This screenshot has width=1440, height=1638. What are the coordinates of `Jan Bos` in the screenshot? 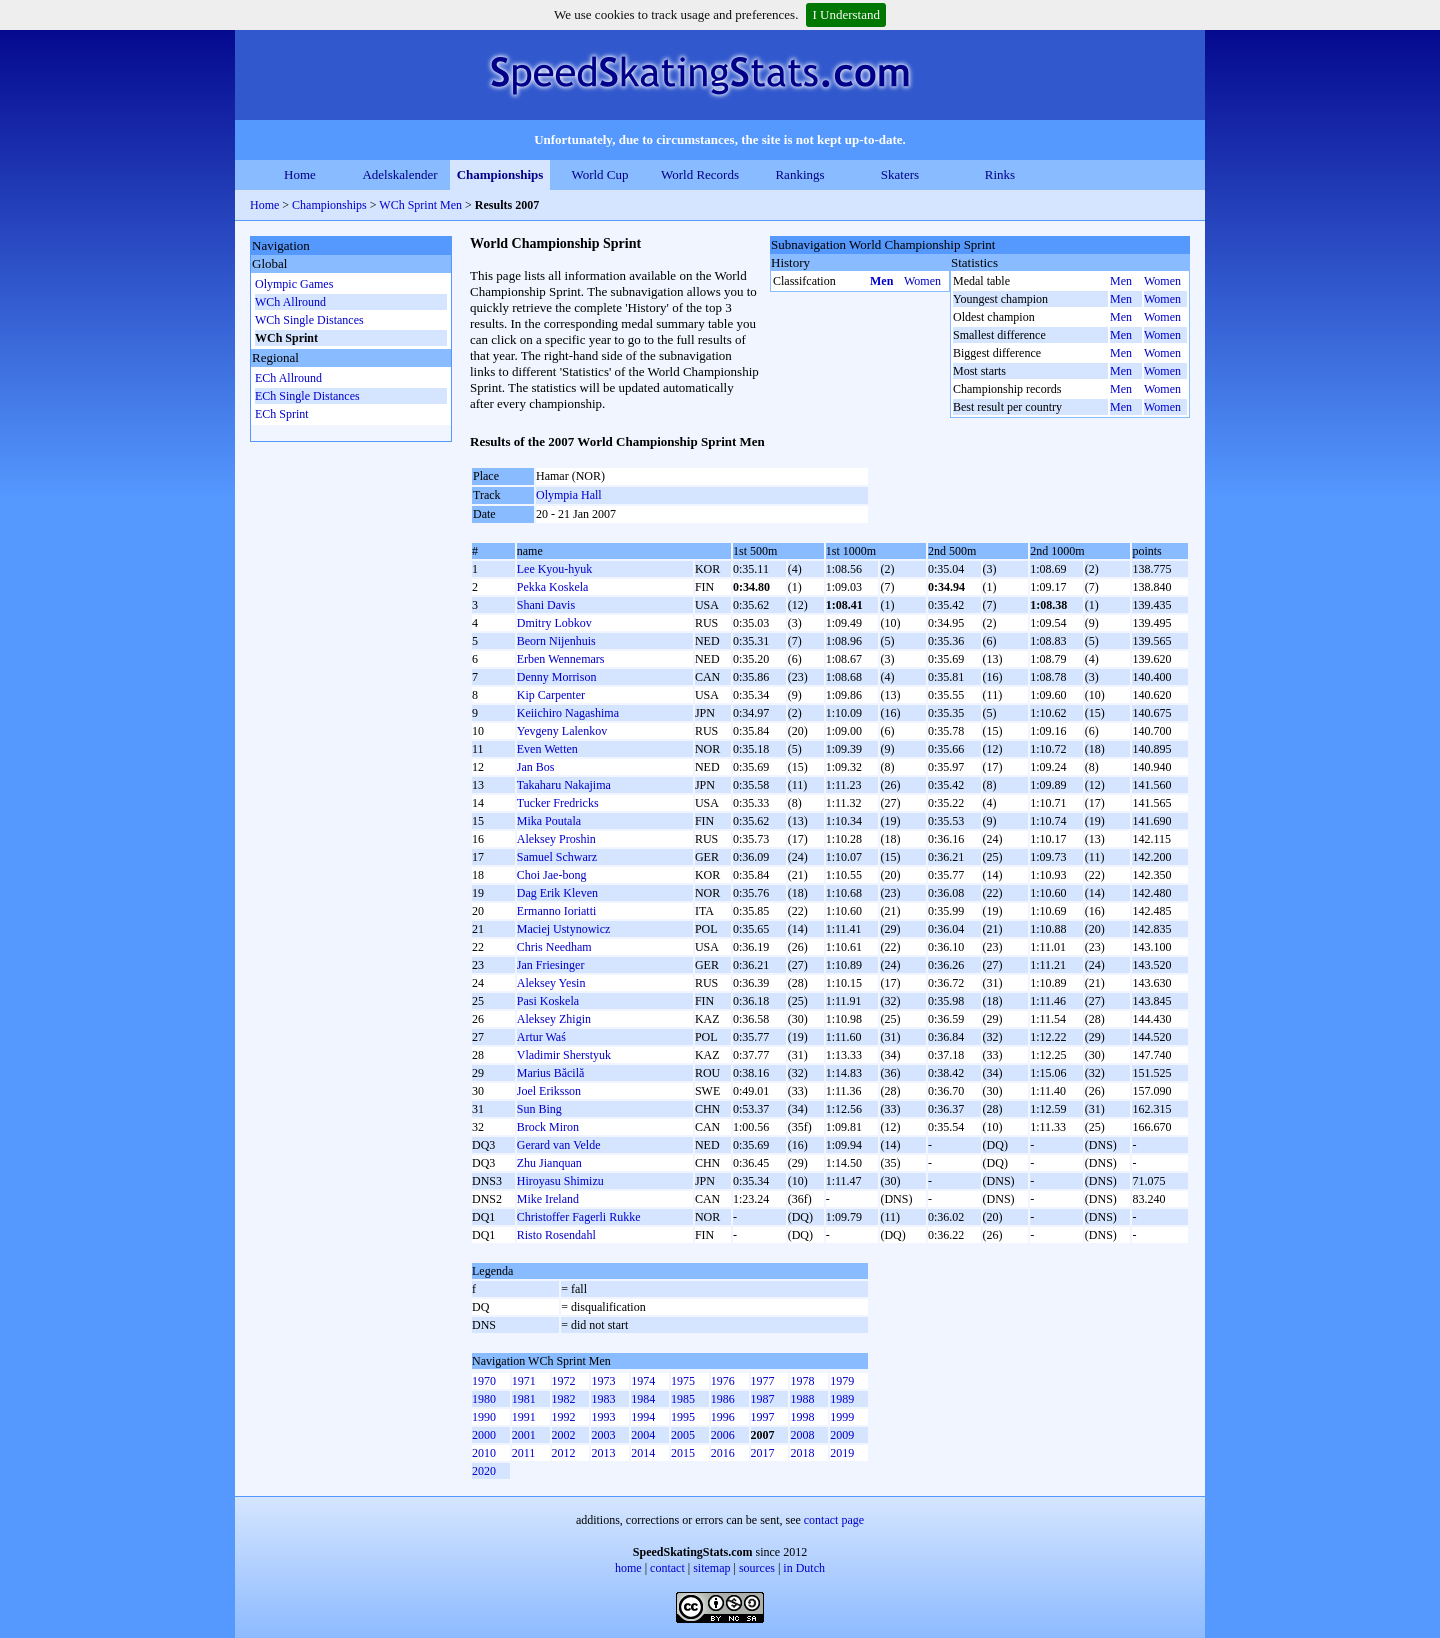 It's located at (536, 767).